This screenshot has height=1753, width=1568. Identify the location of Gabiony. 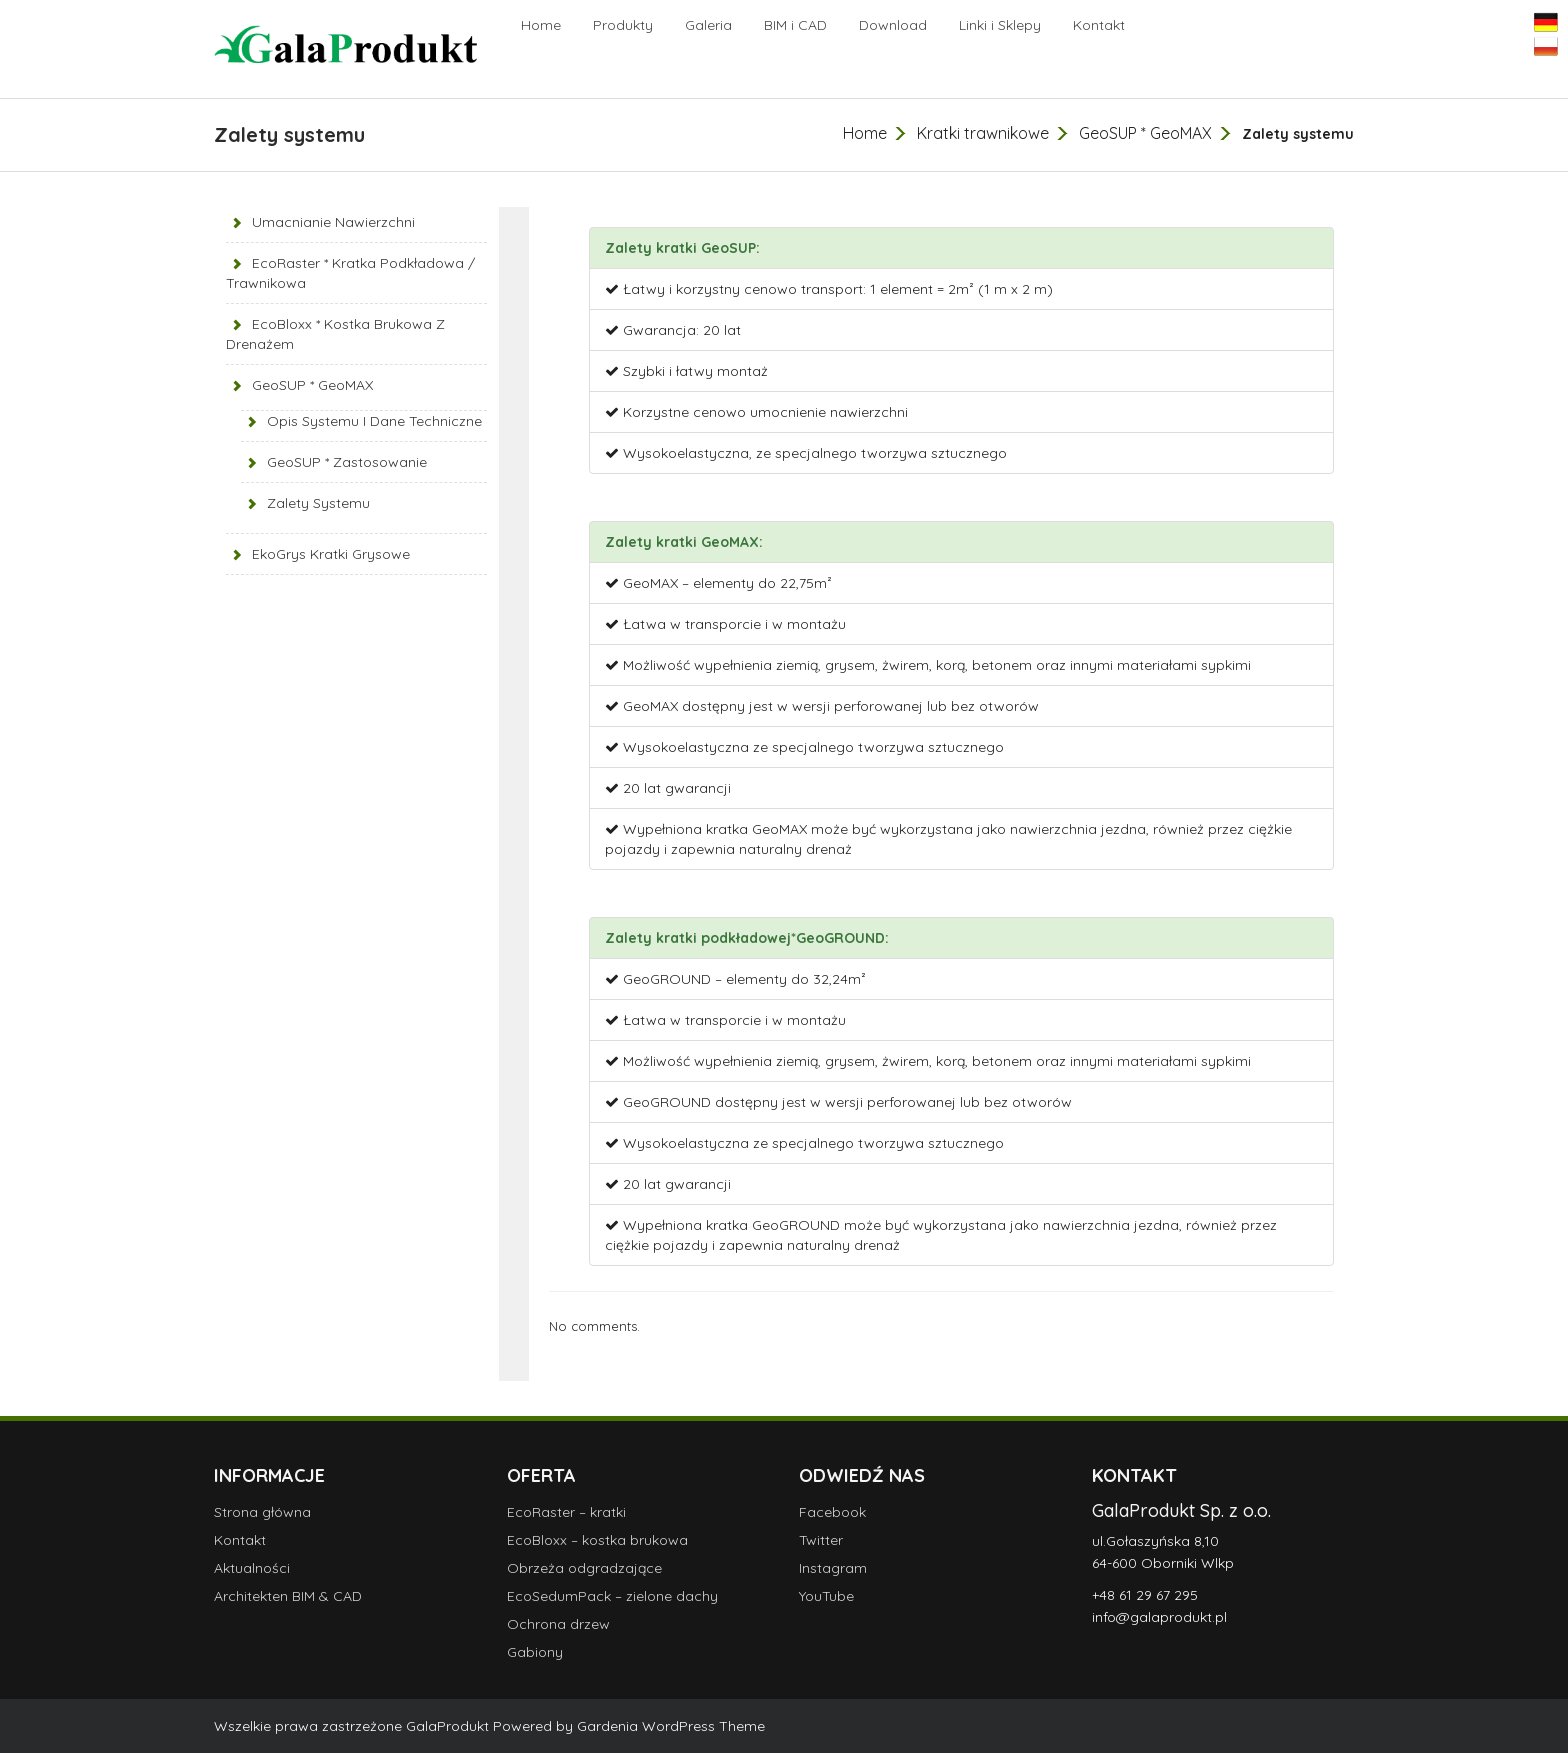
(535, 1652).